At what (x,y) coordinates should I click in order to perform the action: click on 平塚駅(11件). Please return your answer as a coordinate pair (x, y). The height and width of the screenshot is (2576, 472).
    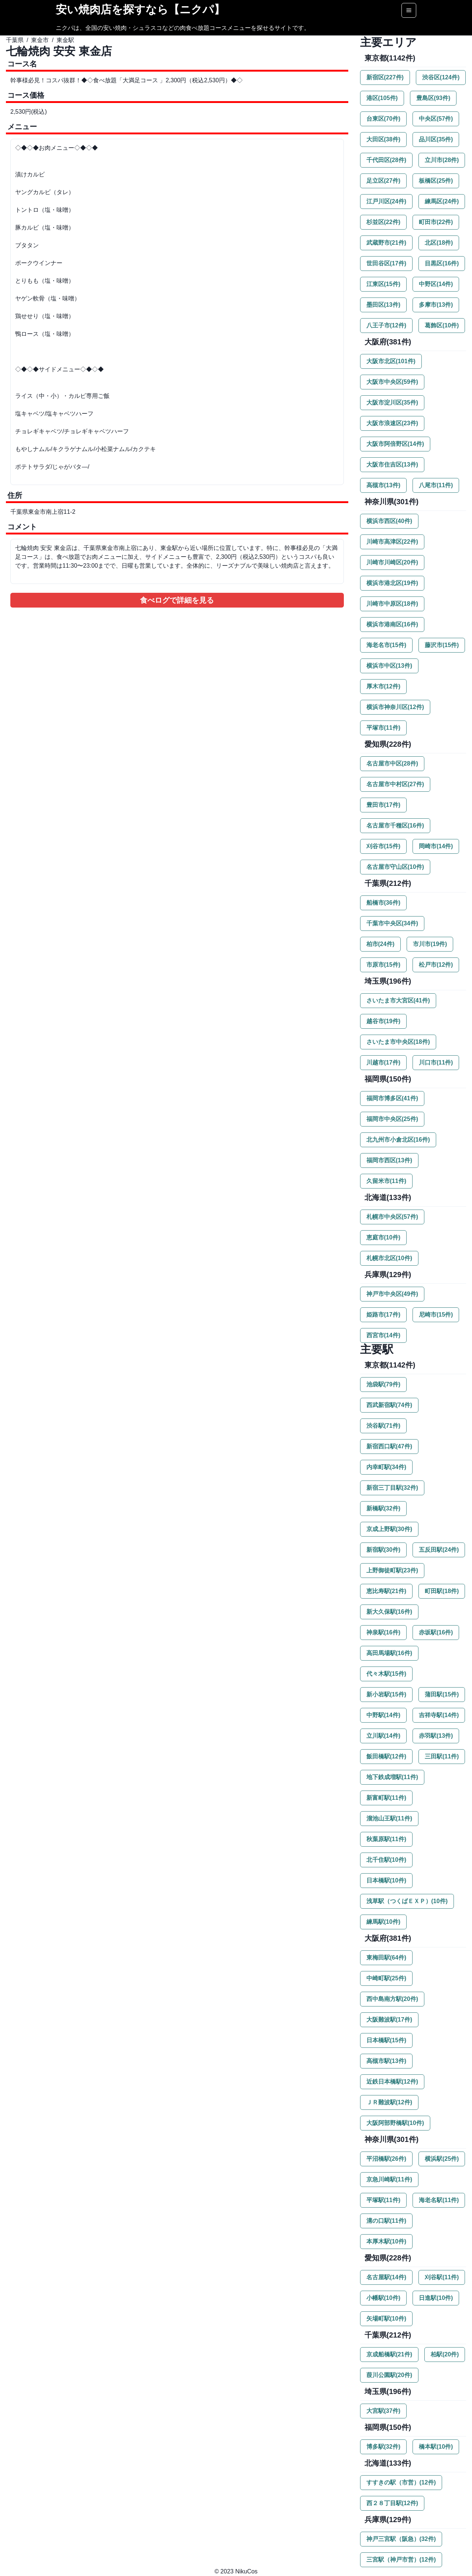
    Looking at the image, I should click on (383, 2200).